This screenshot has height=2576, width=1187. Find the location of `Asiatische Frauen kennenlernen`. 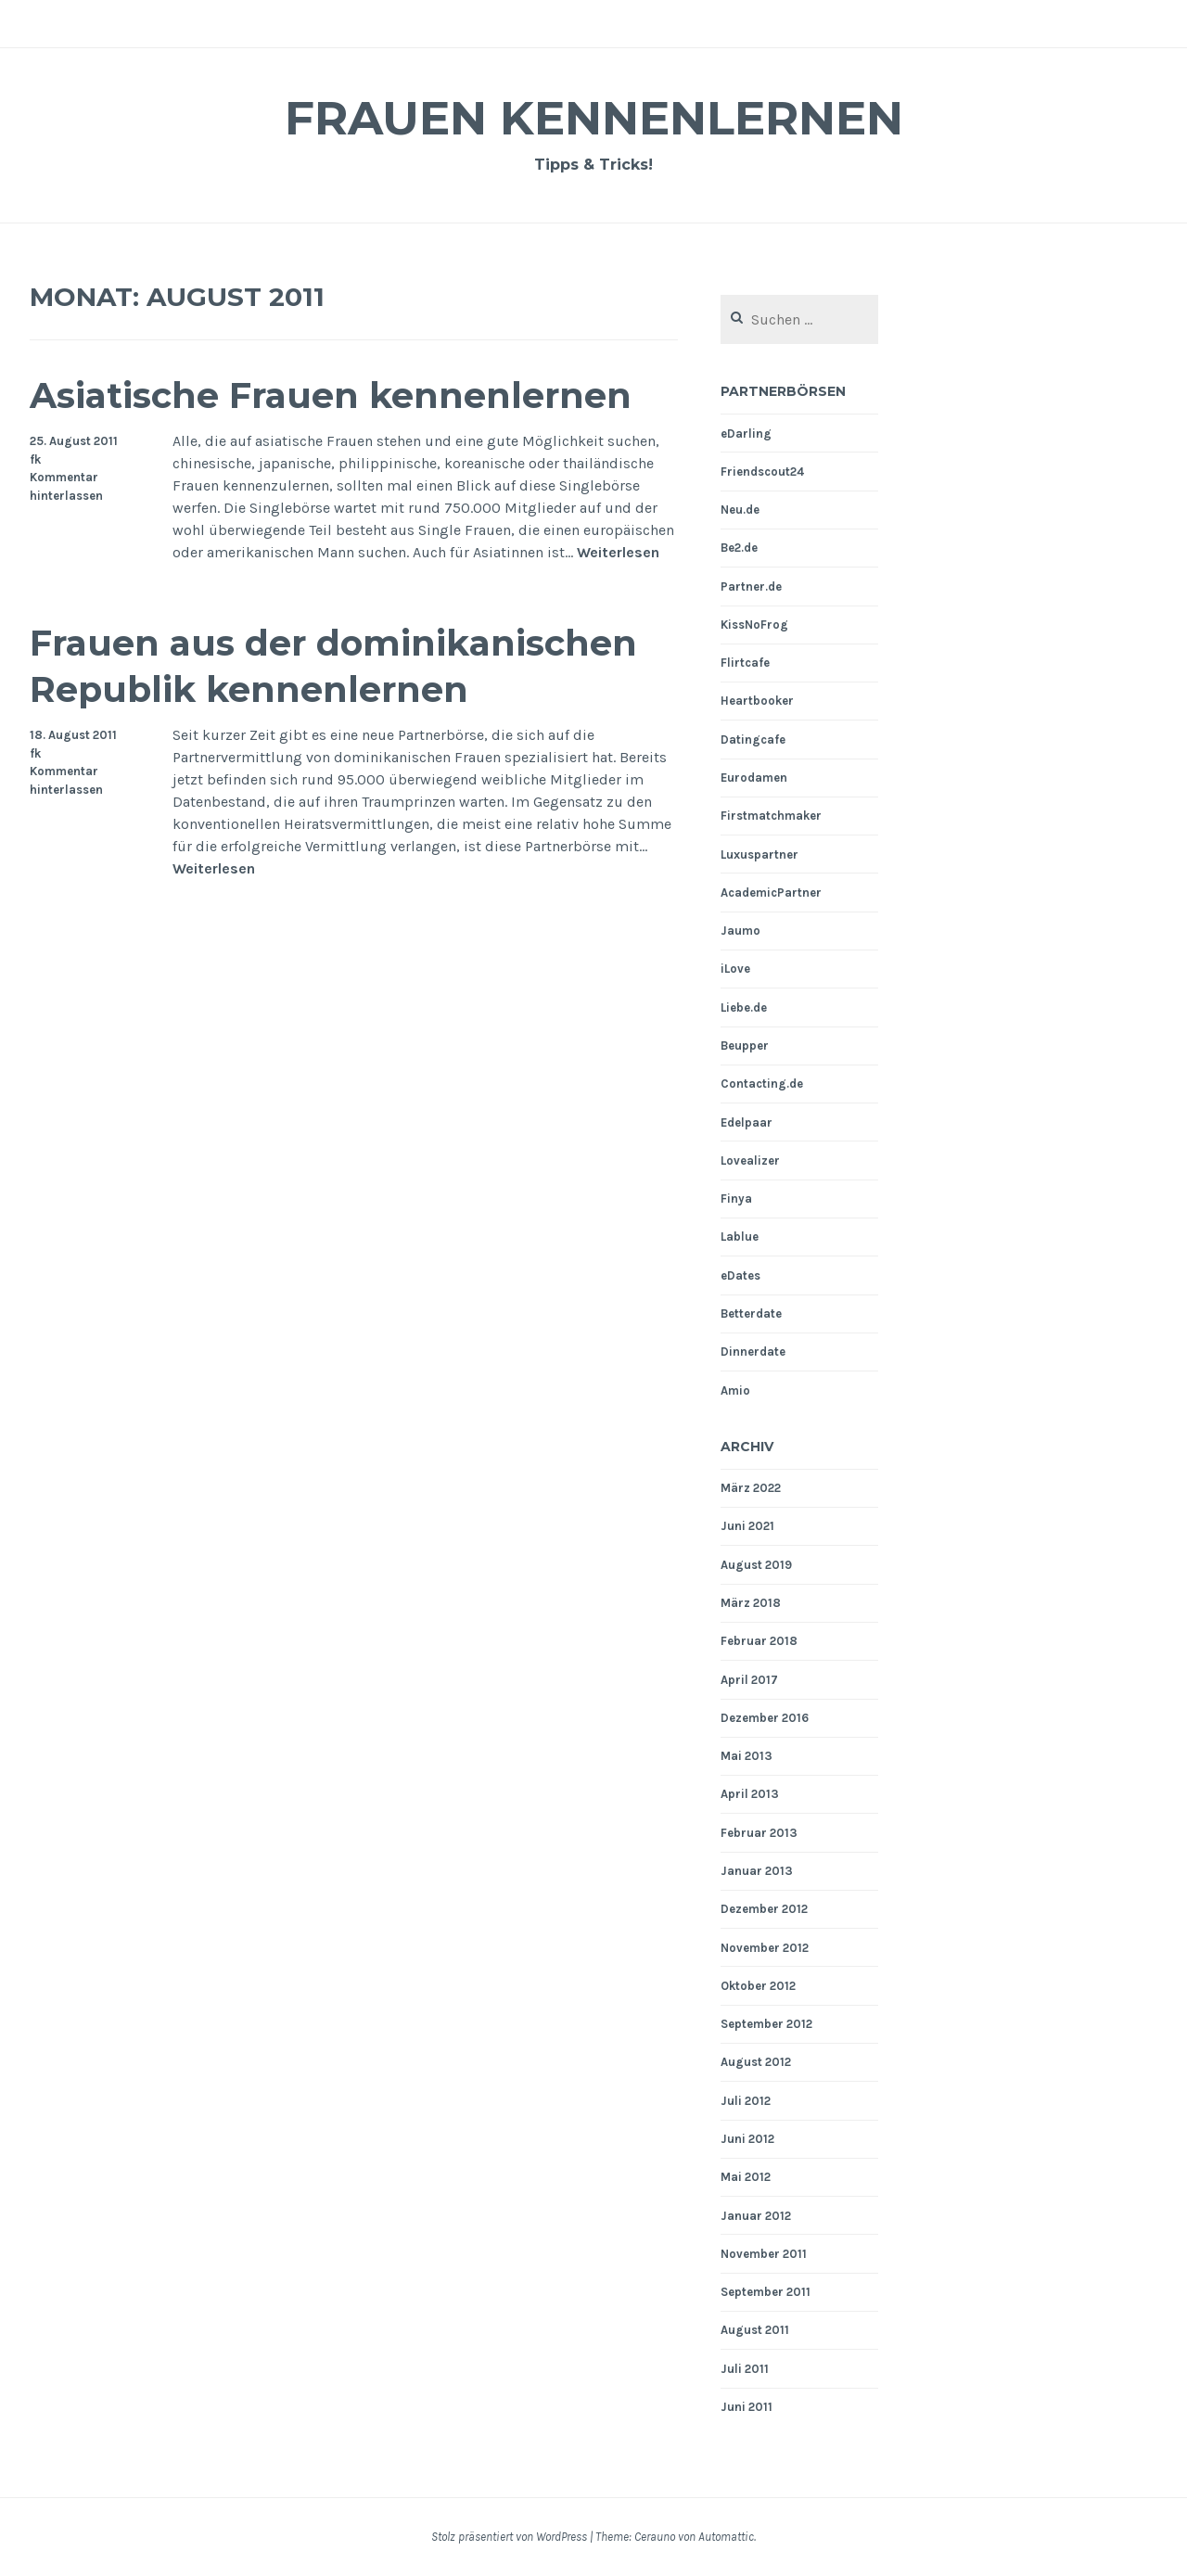

Asiatische Frauen kennenlernen is located at coordinates (331, 395).